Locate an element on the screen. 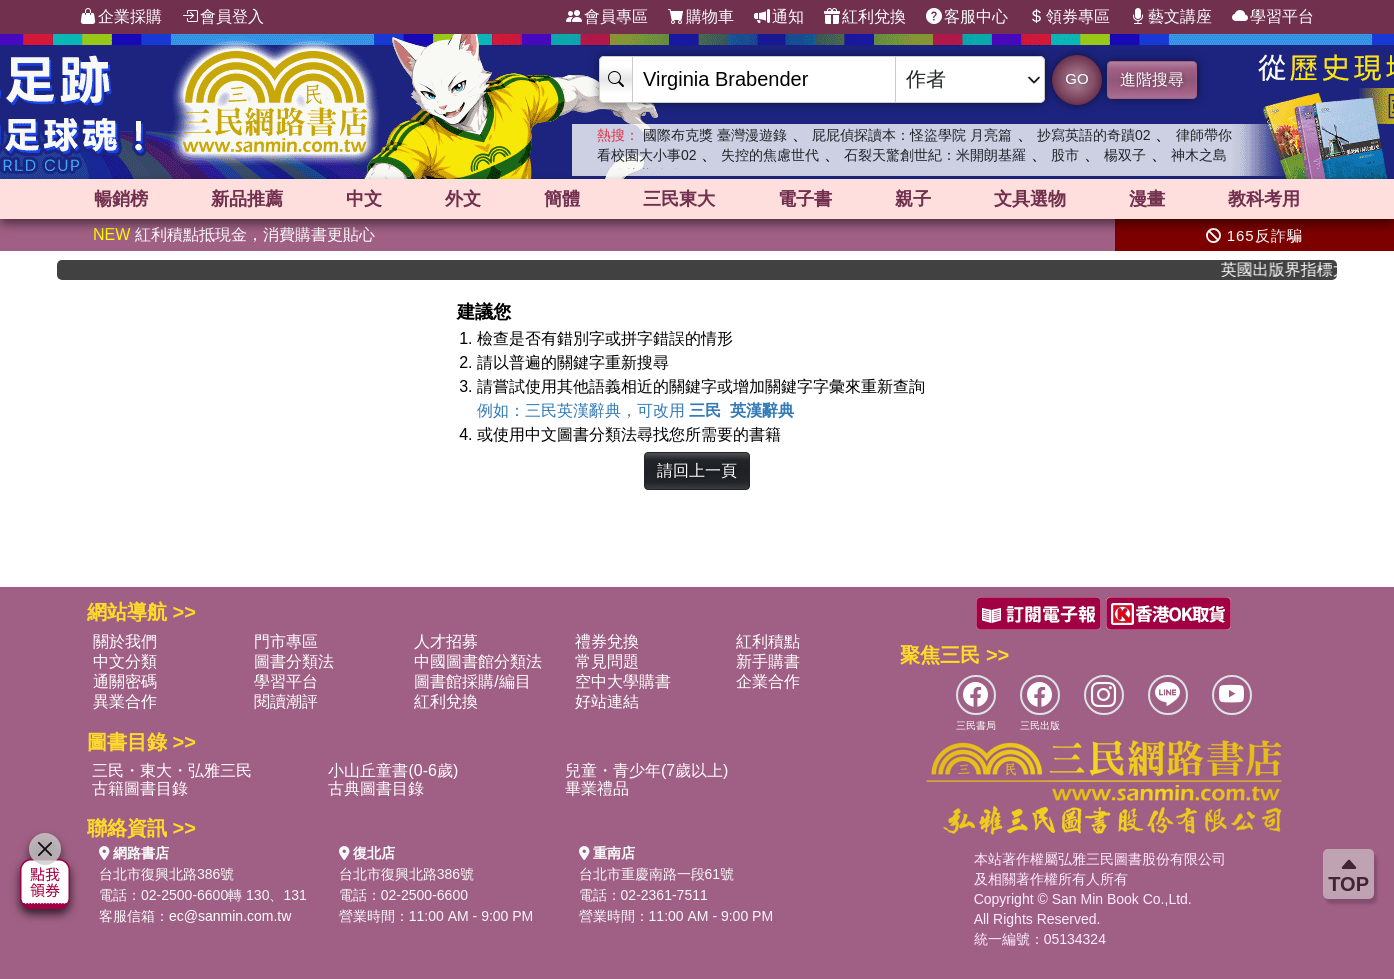 This screenshot has width=1394, height=979. 新品 is located at coordinates (247, 199).